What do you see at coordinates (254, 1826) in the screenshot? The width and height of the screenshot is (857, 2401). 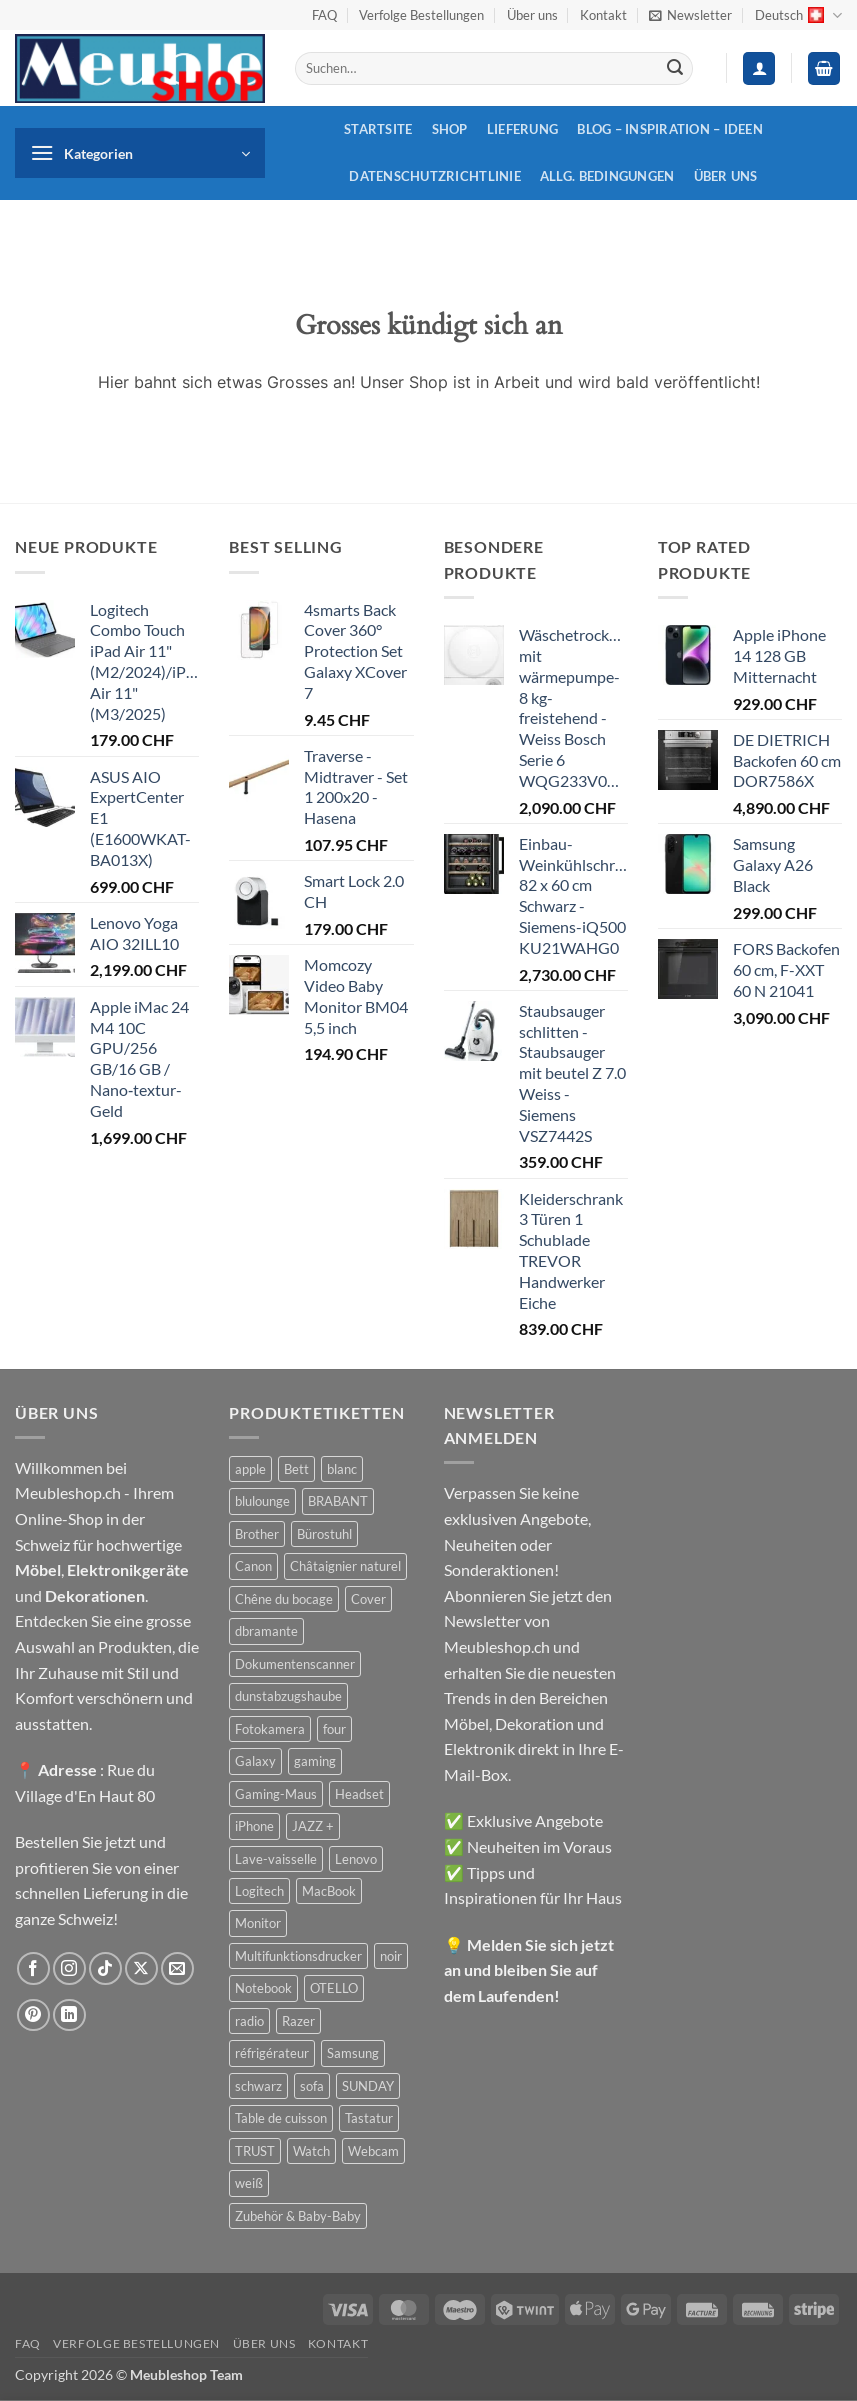 I see `iPhone [iPhone (44 Produkte)]` at bounding box center [254, 1826].